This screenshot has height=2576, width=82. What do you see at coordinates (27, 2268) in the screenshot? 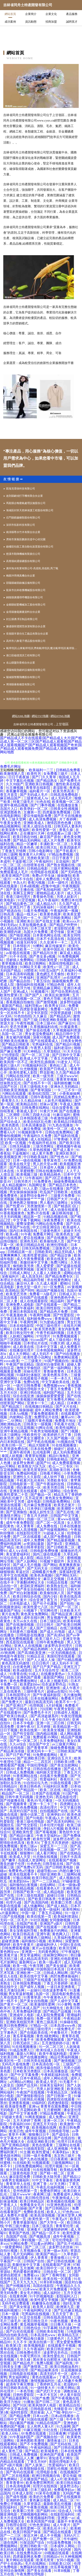
I see `五月激网` at bounding box center [27, 2268].